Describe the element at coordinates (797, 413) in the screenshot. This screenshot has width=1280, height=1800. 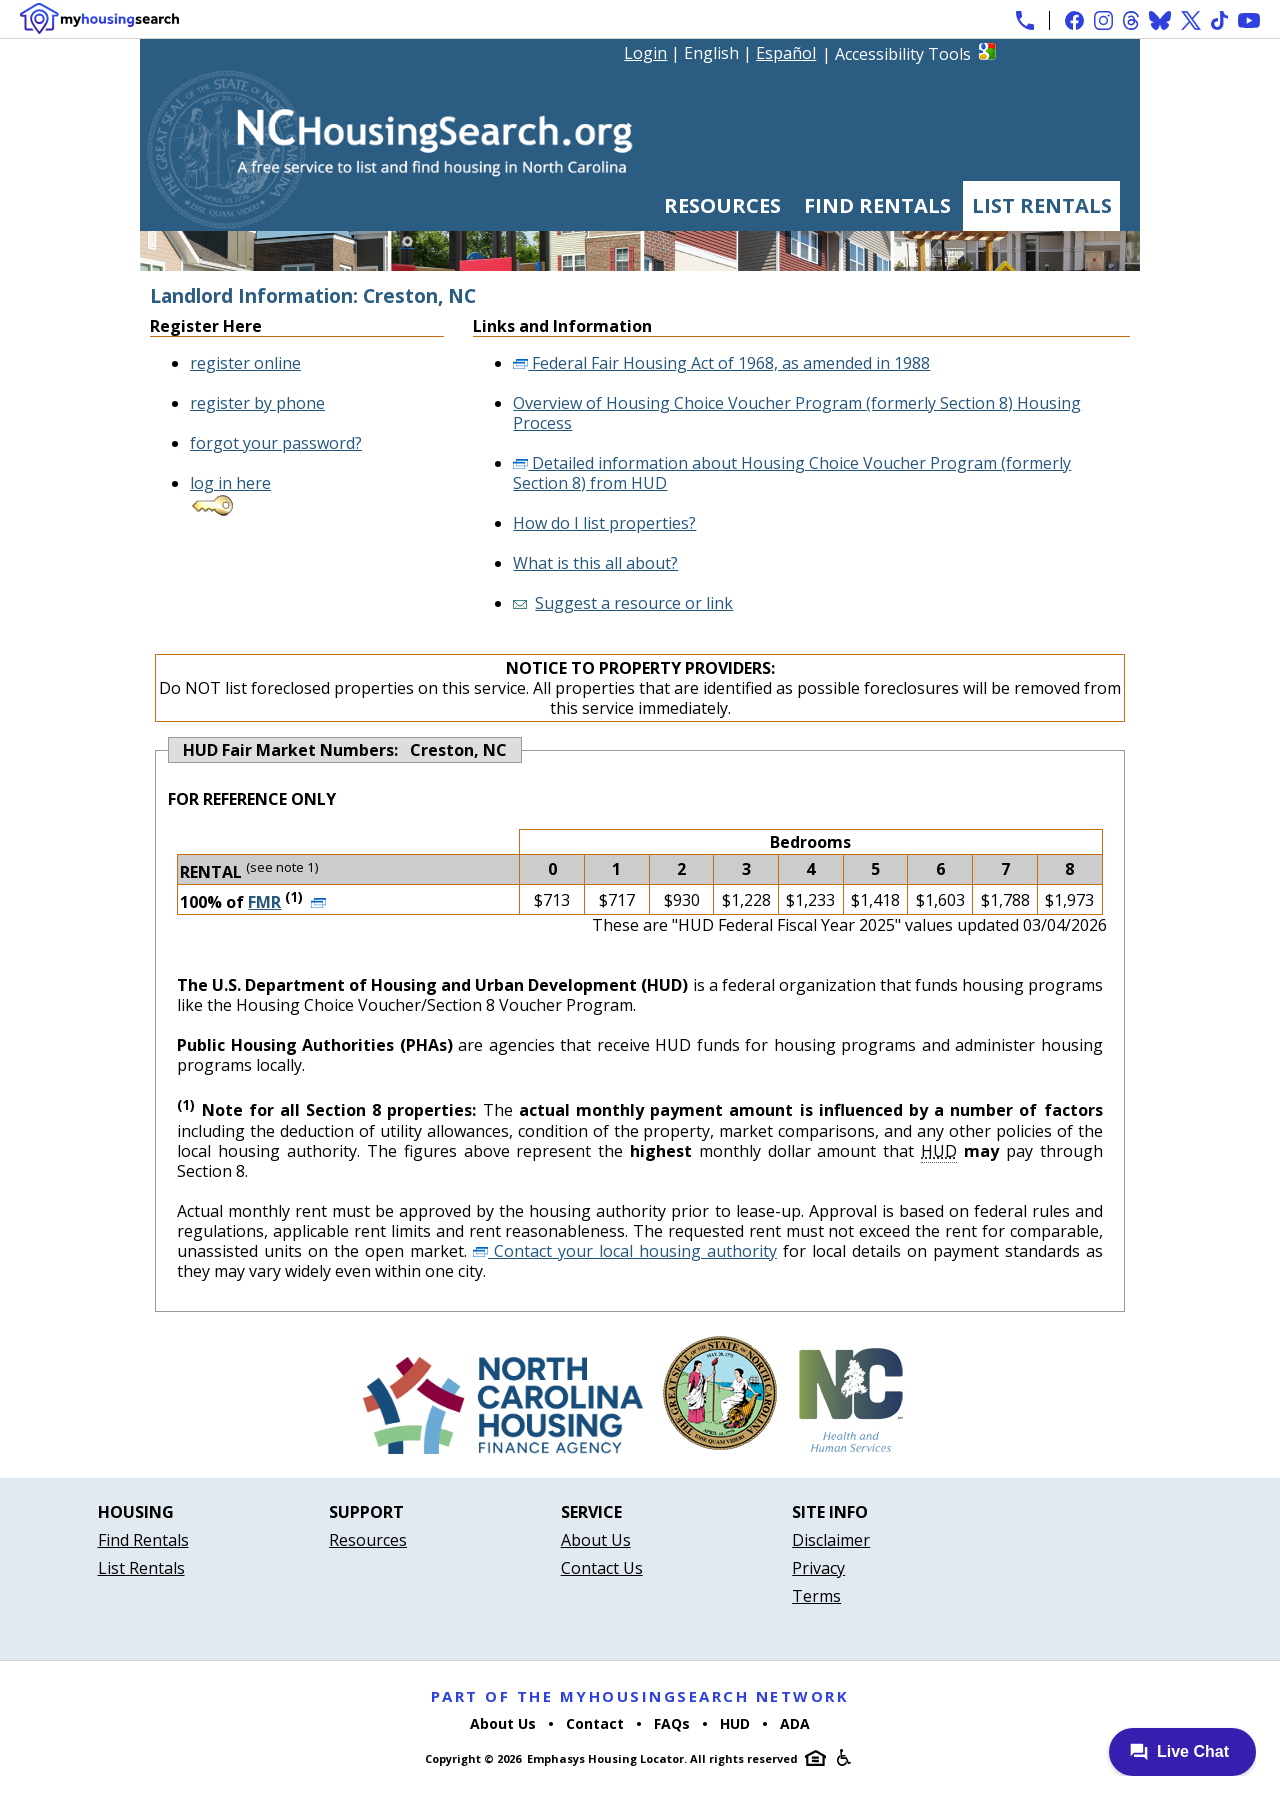
I see `Overview of Housing Choice Voucher Program (formerly Section 8) Housing Process` at that location.